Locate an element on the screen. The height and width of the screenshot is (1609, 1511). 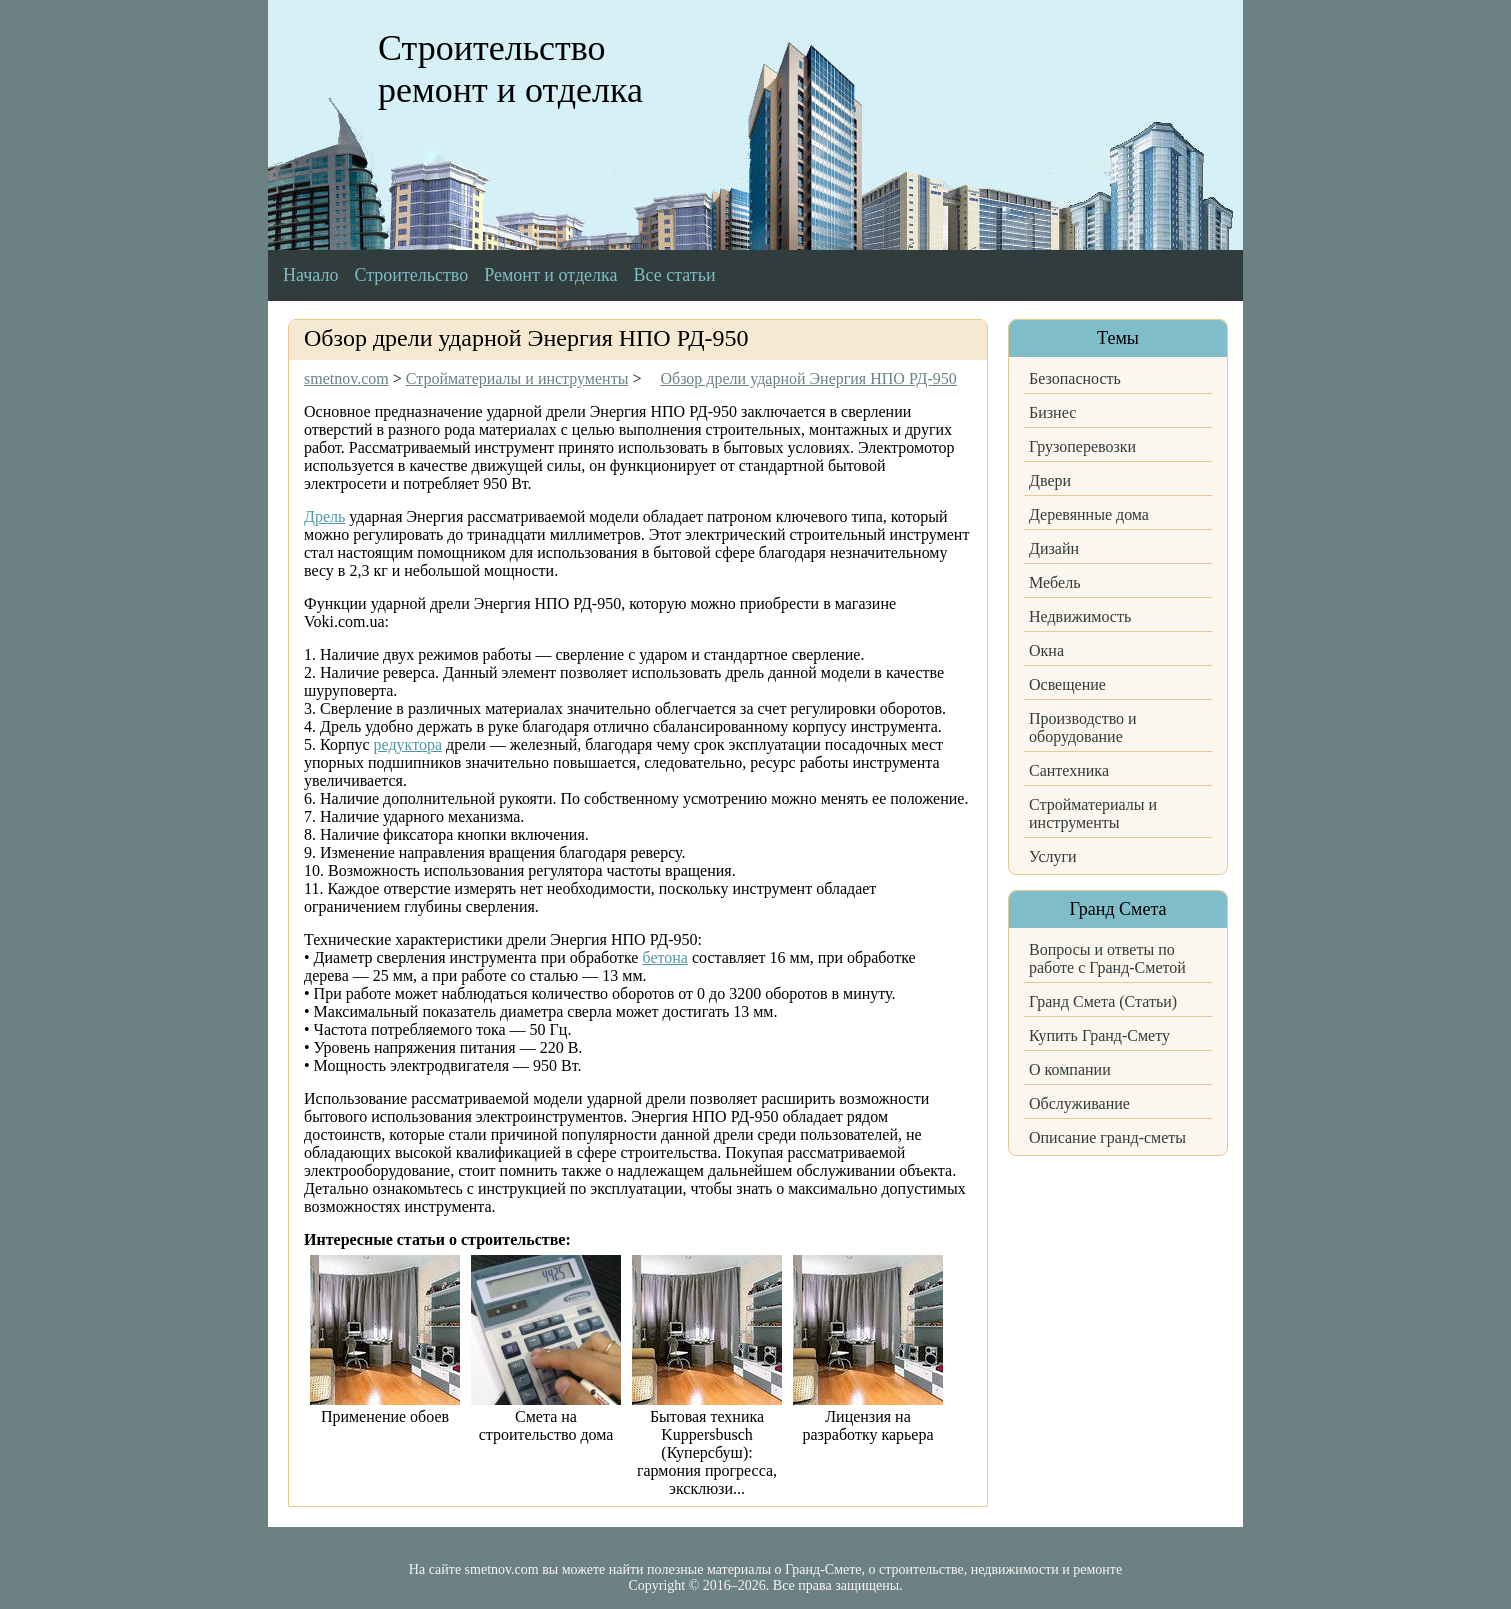
Купить Гранд-Смету is located at coordinates (1099, 1035).